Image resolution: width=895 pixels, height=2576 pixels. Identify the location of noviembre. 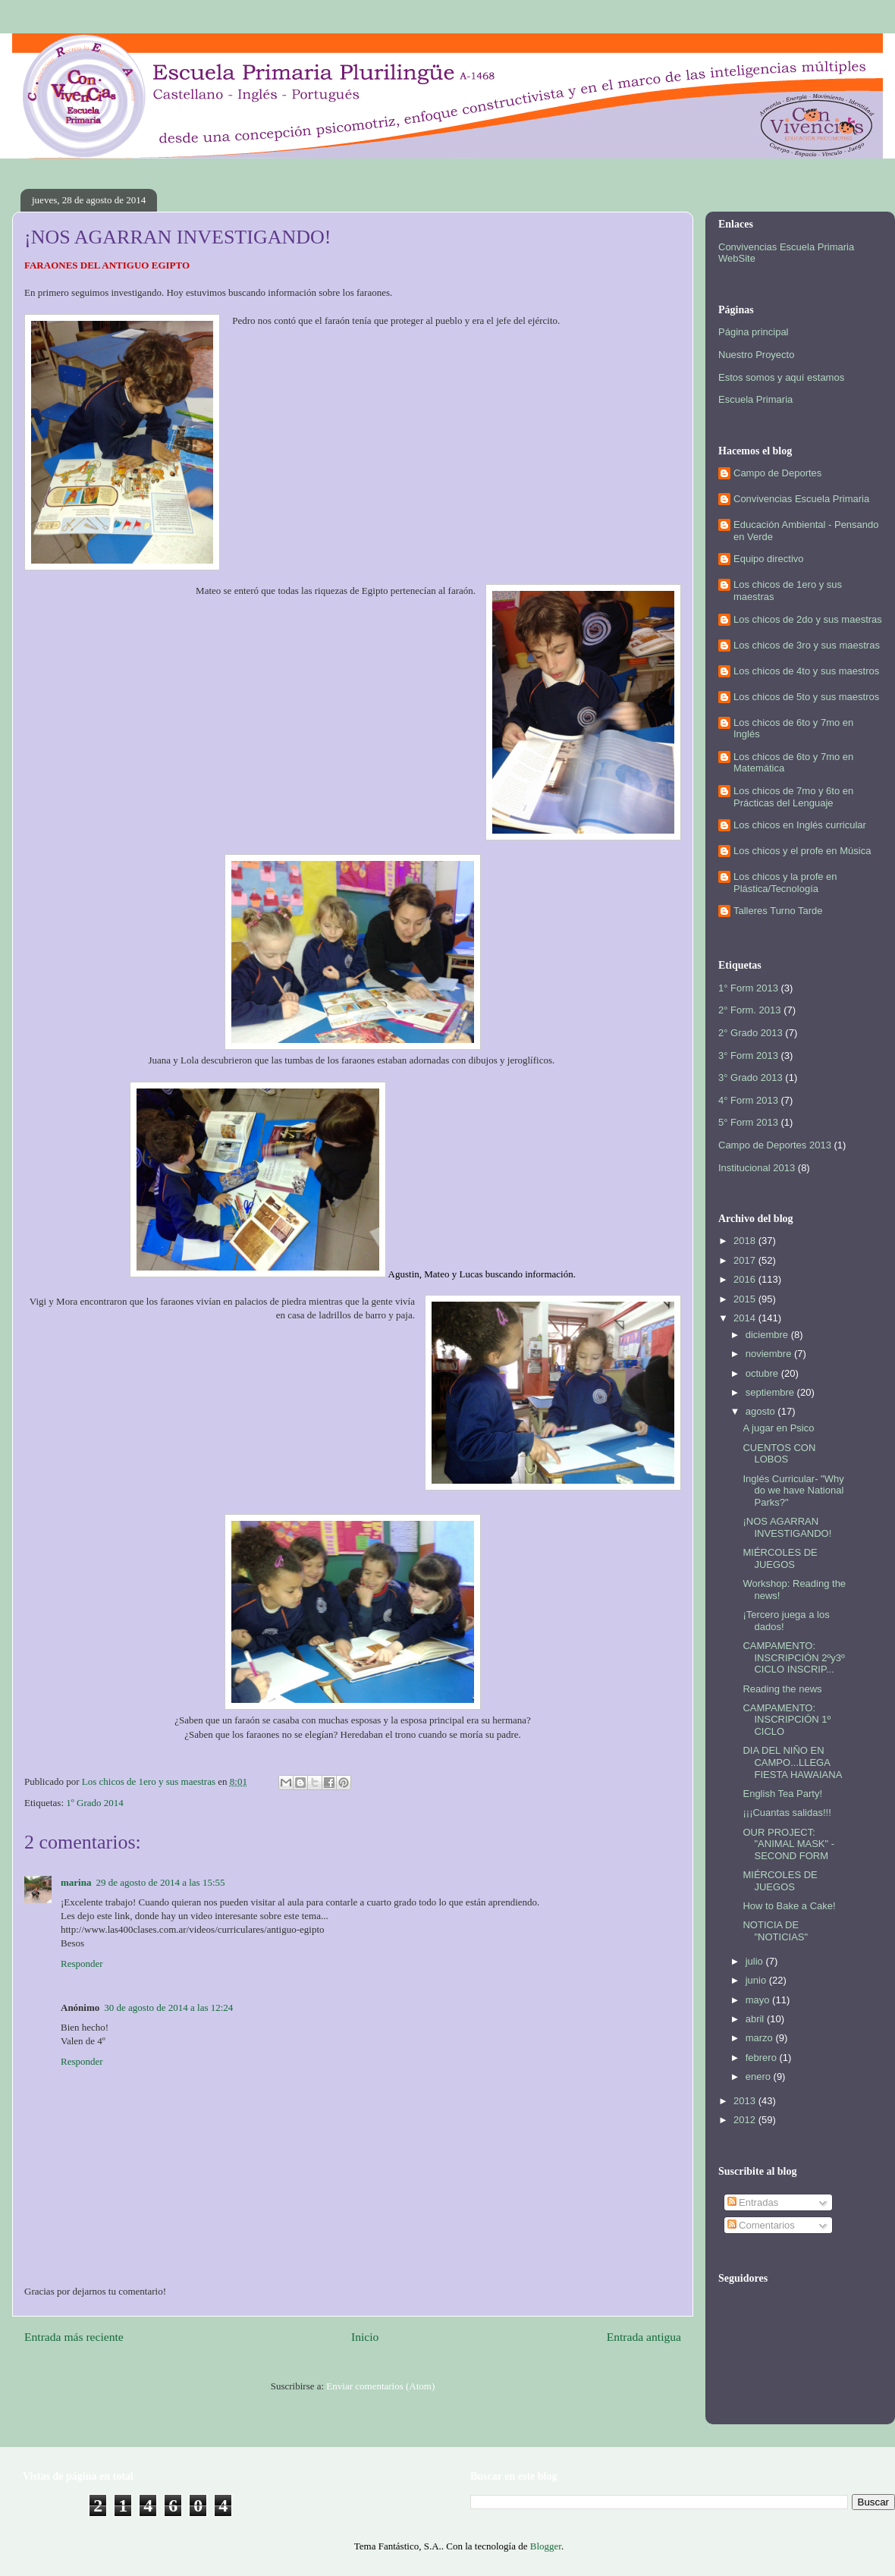
(770, 1353).